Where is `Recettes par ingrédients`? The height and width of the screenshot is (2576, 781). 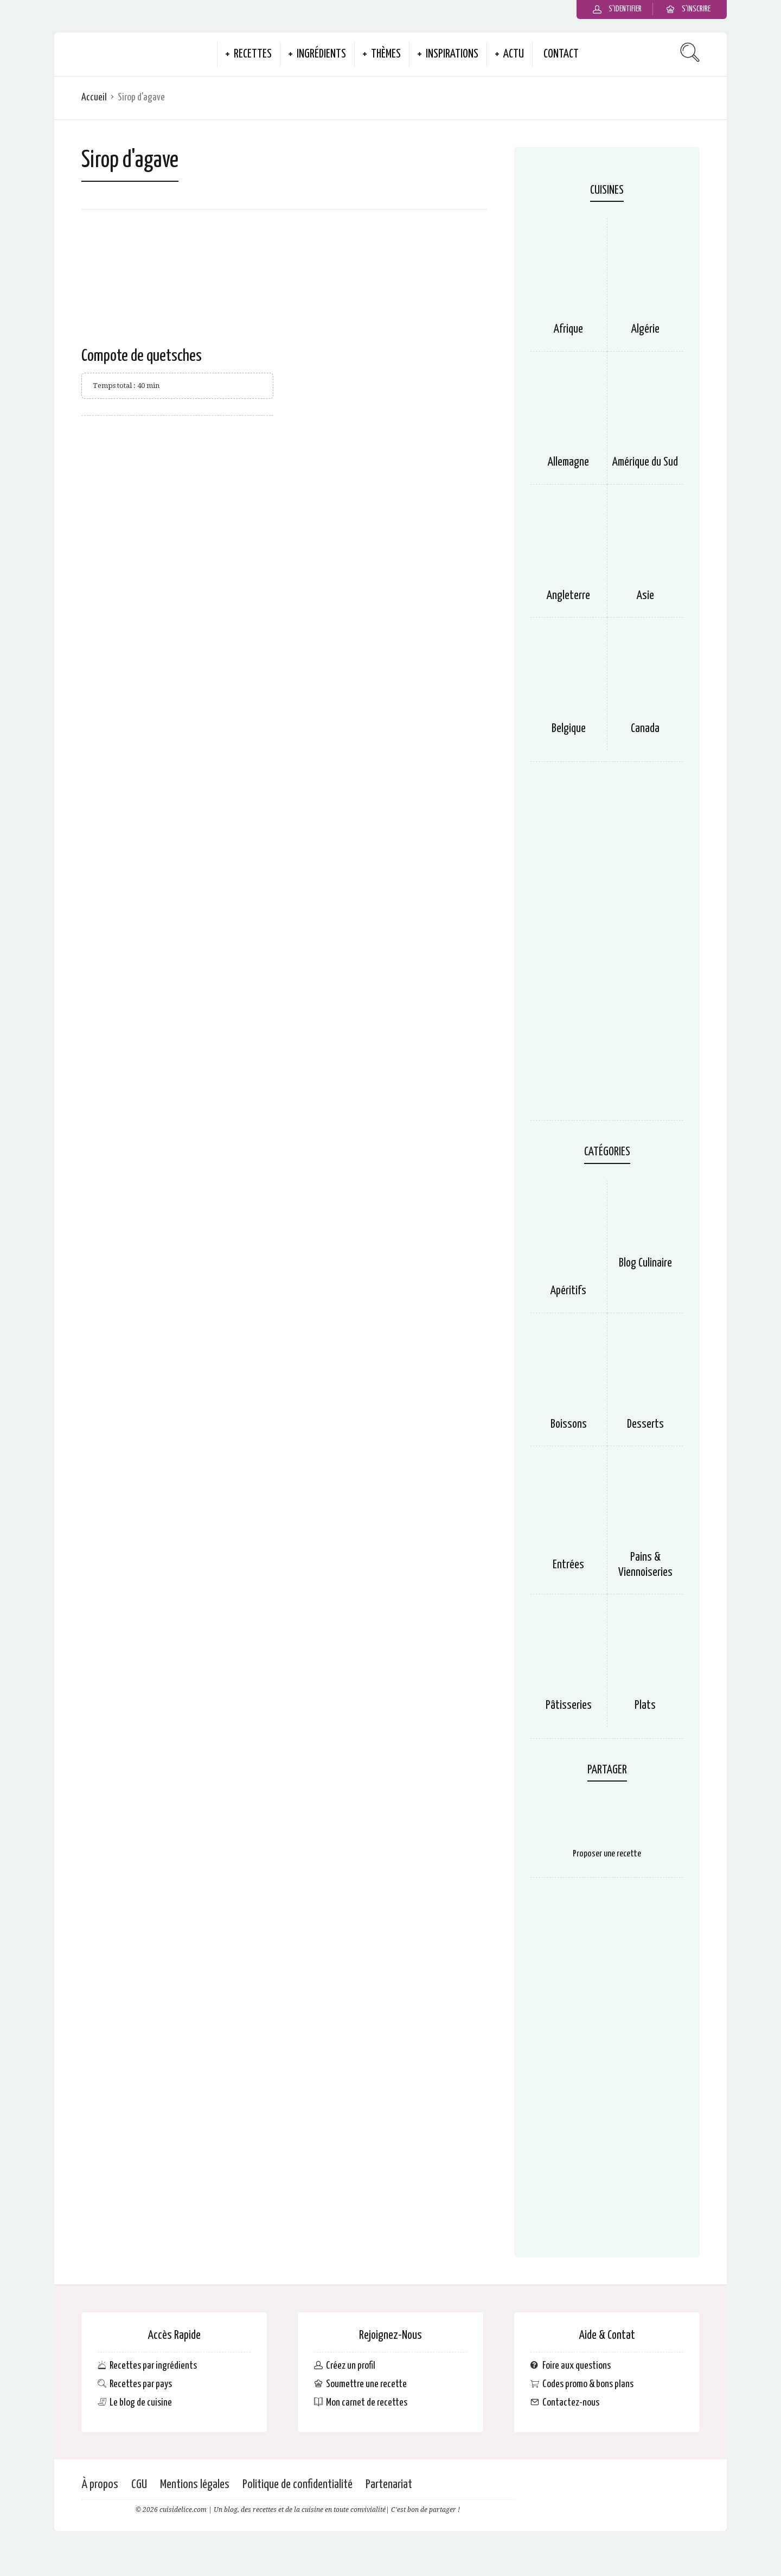 Recettes par ingrédients is located at coordinates (153, 2366).